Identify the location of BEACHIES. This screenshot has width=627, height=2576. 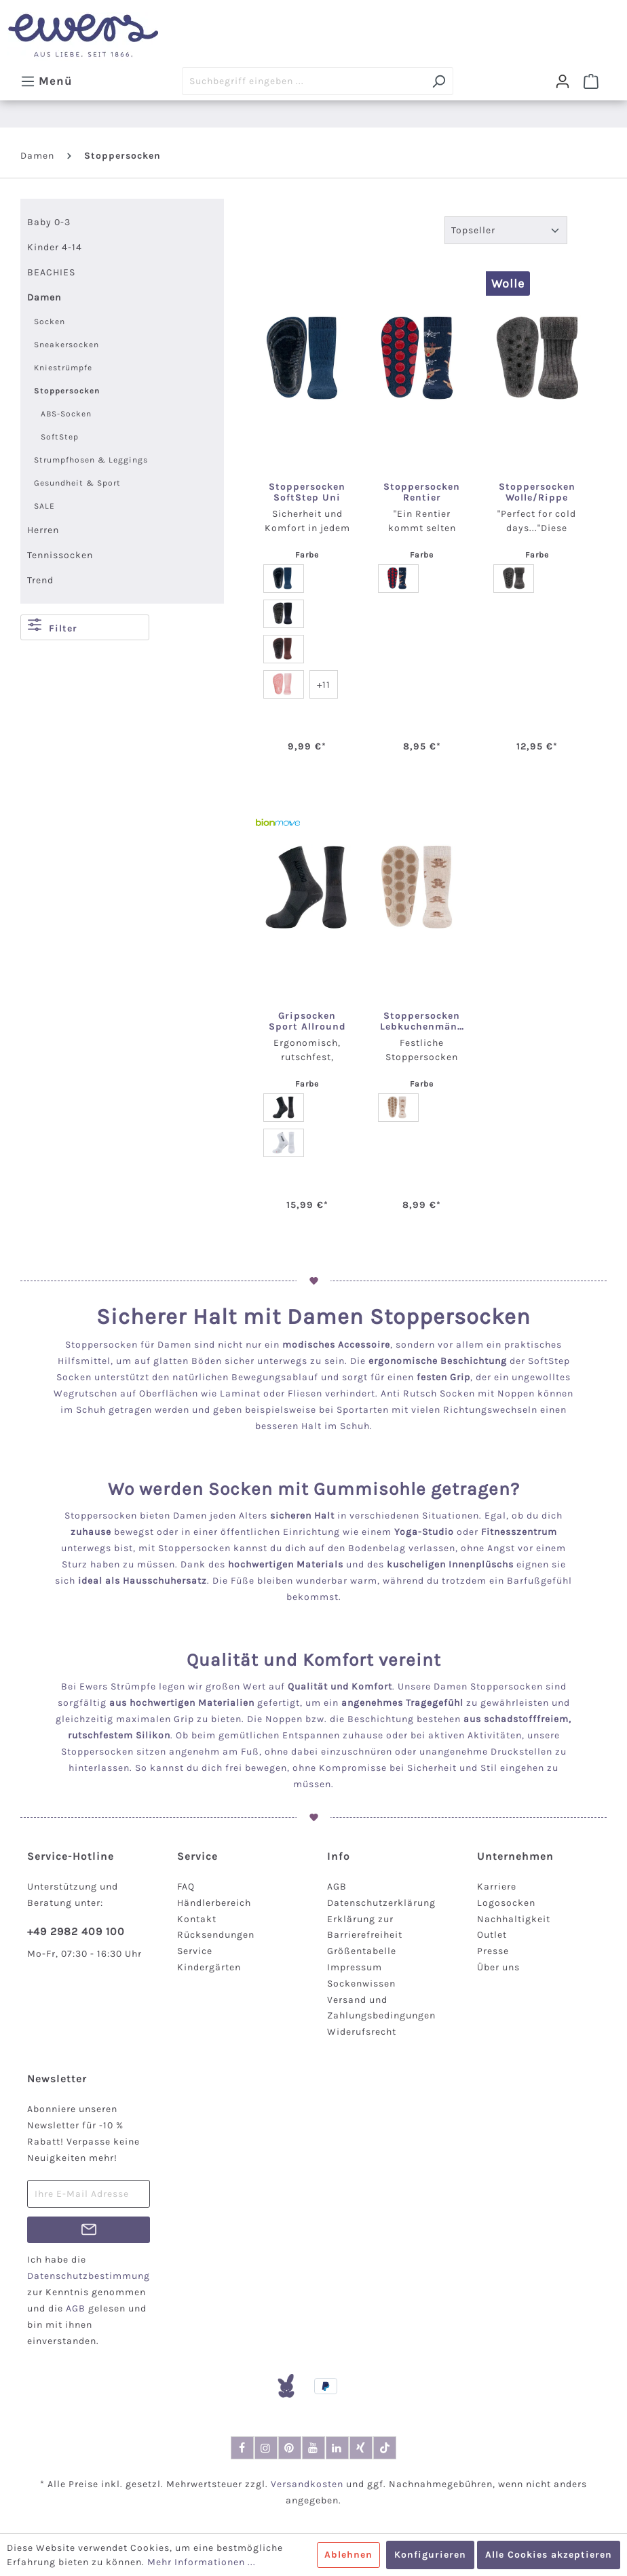
(51, 272).